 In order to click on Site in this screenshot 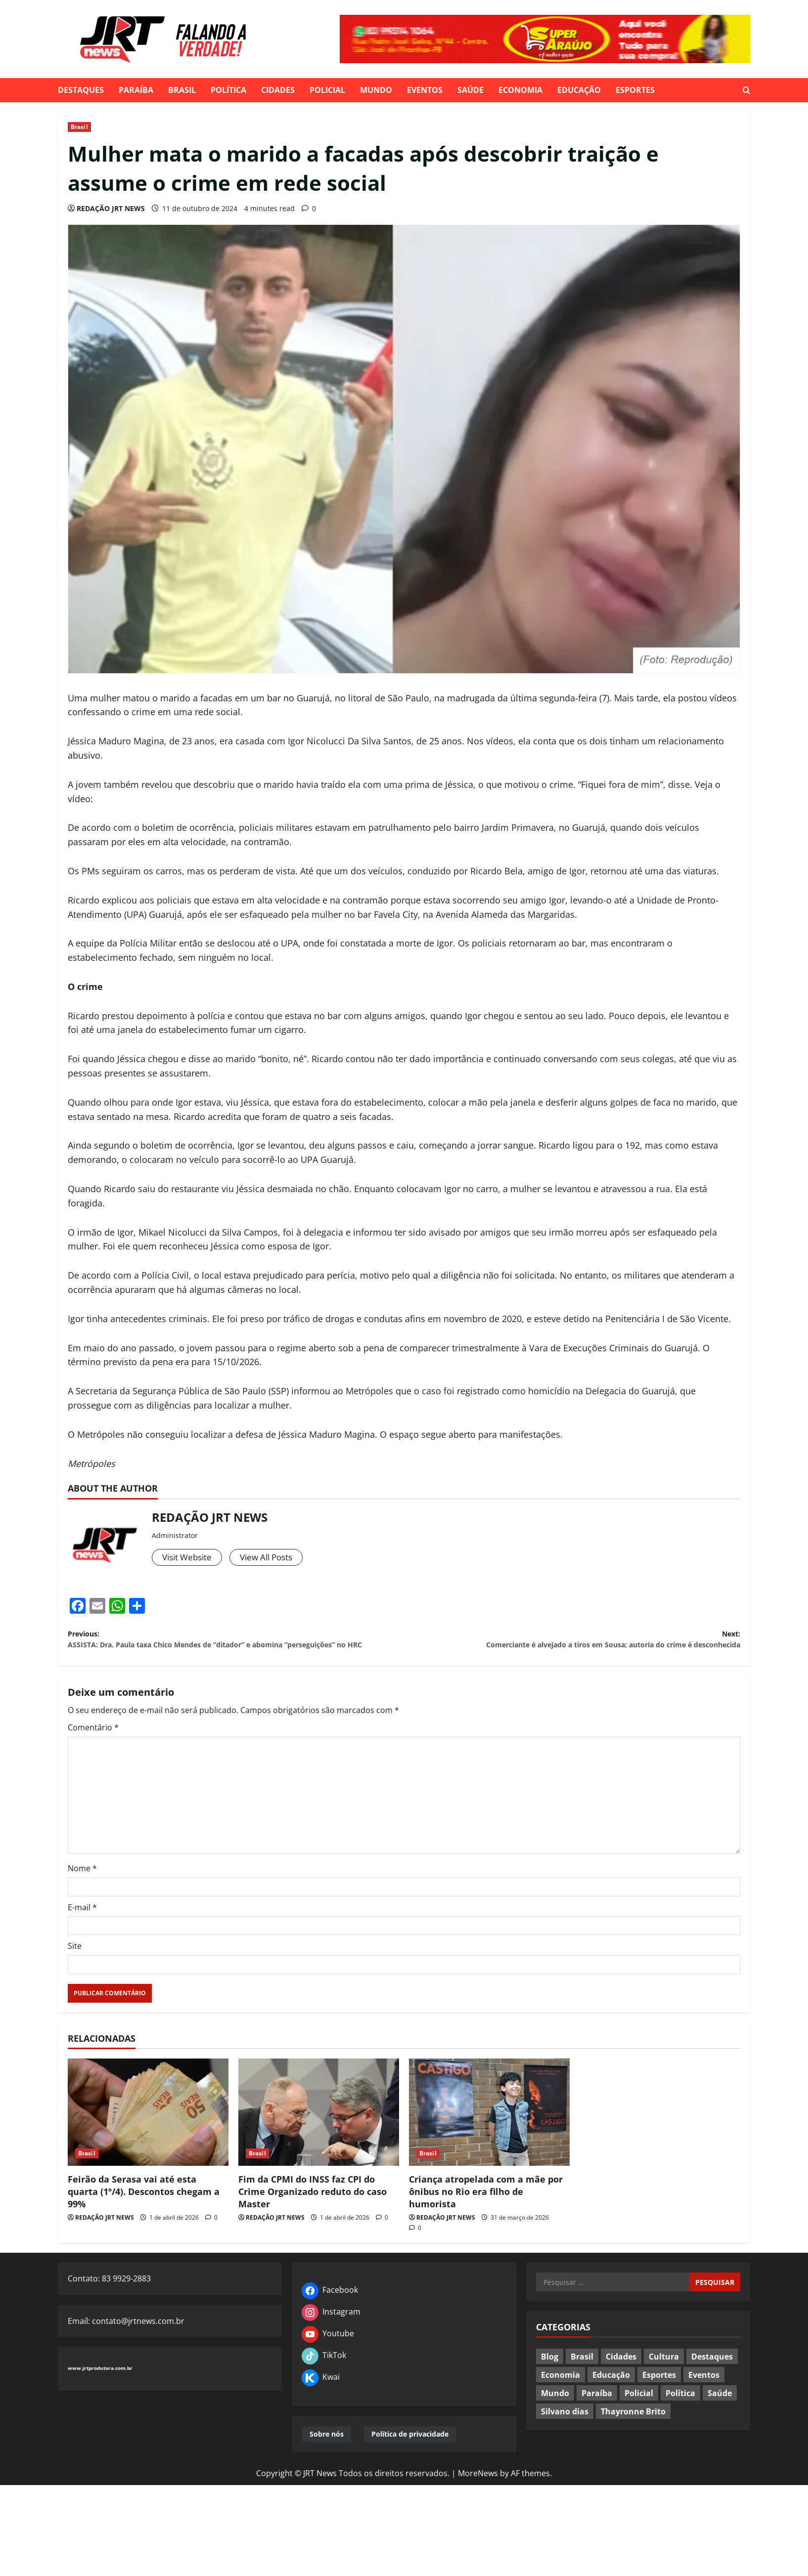, I will do `click(75, 1966)`.